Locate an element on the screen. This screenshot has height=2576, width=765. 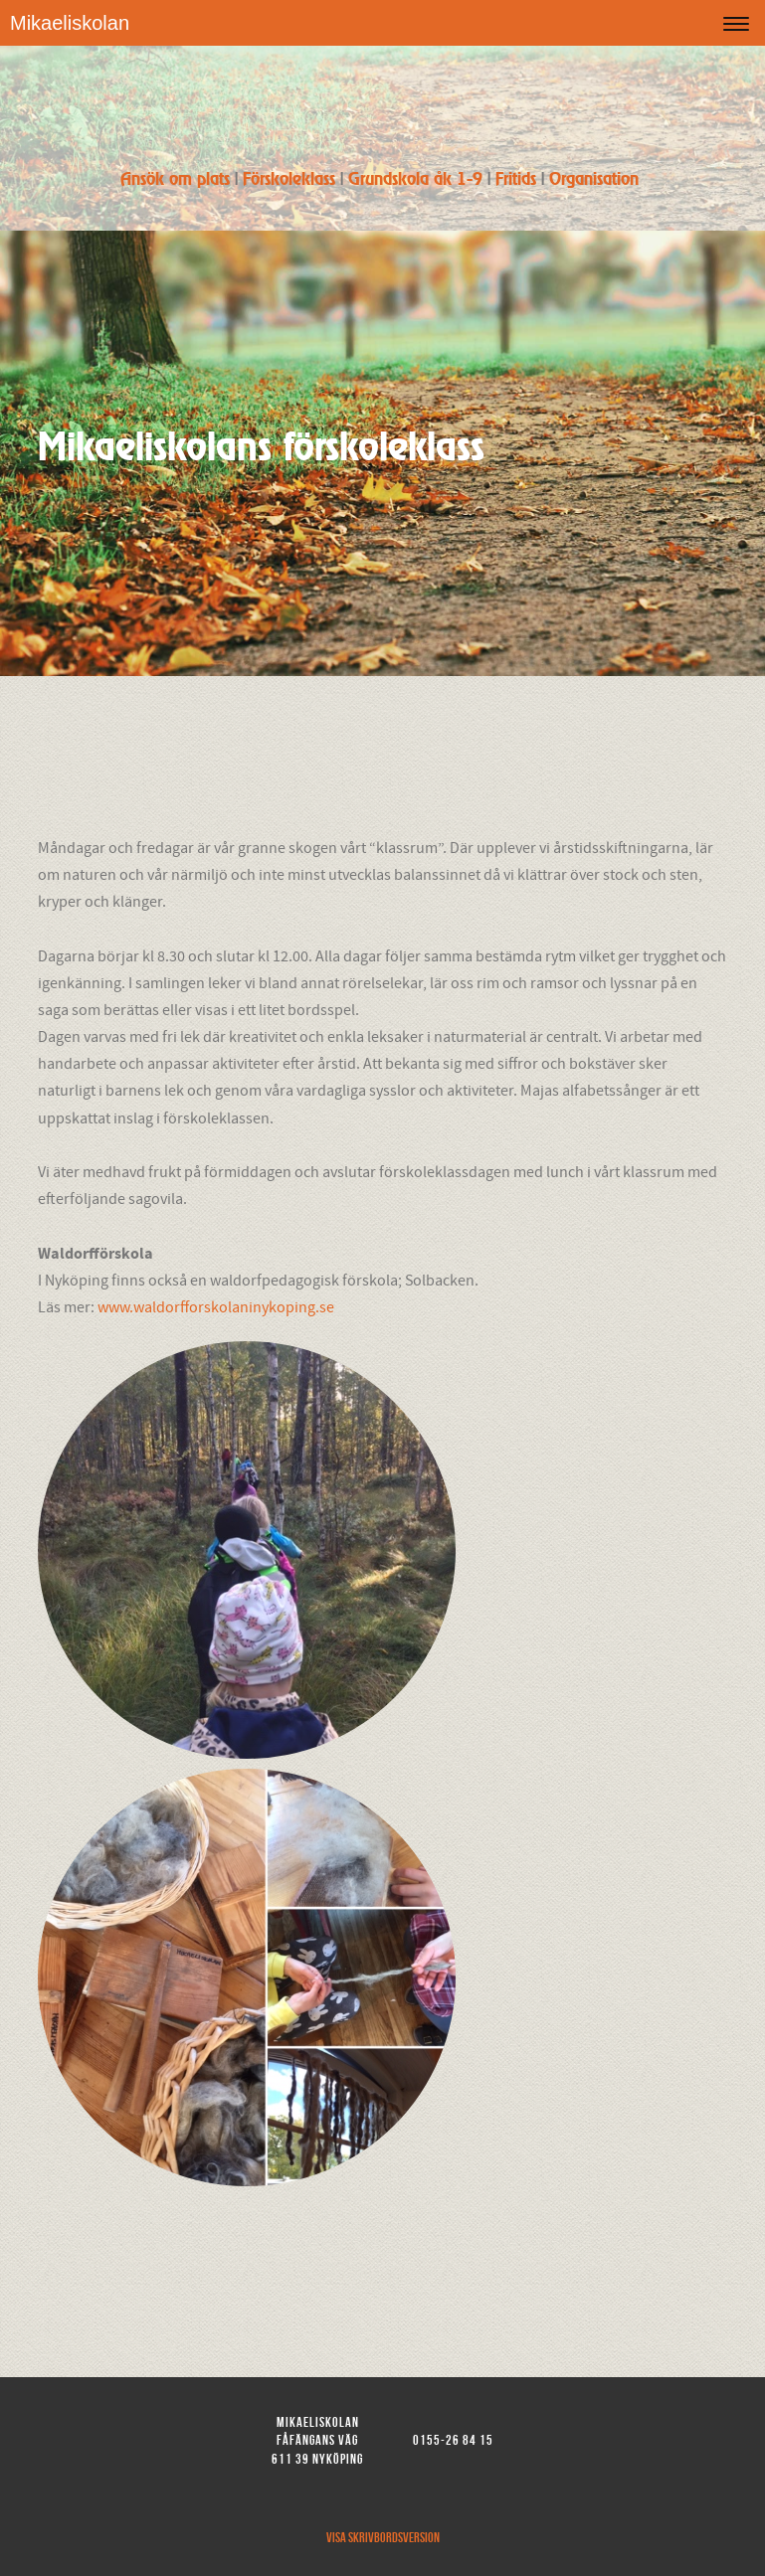
Organisation is located at coordinates (594, 180).